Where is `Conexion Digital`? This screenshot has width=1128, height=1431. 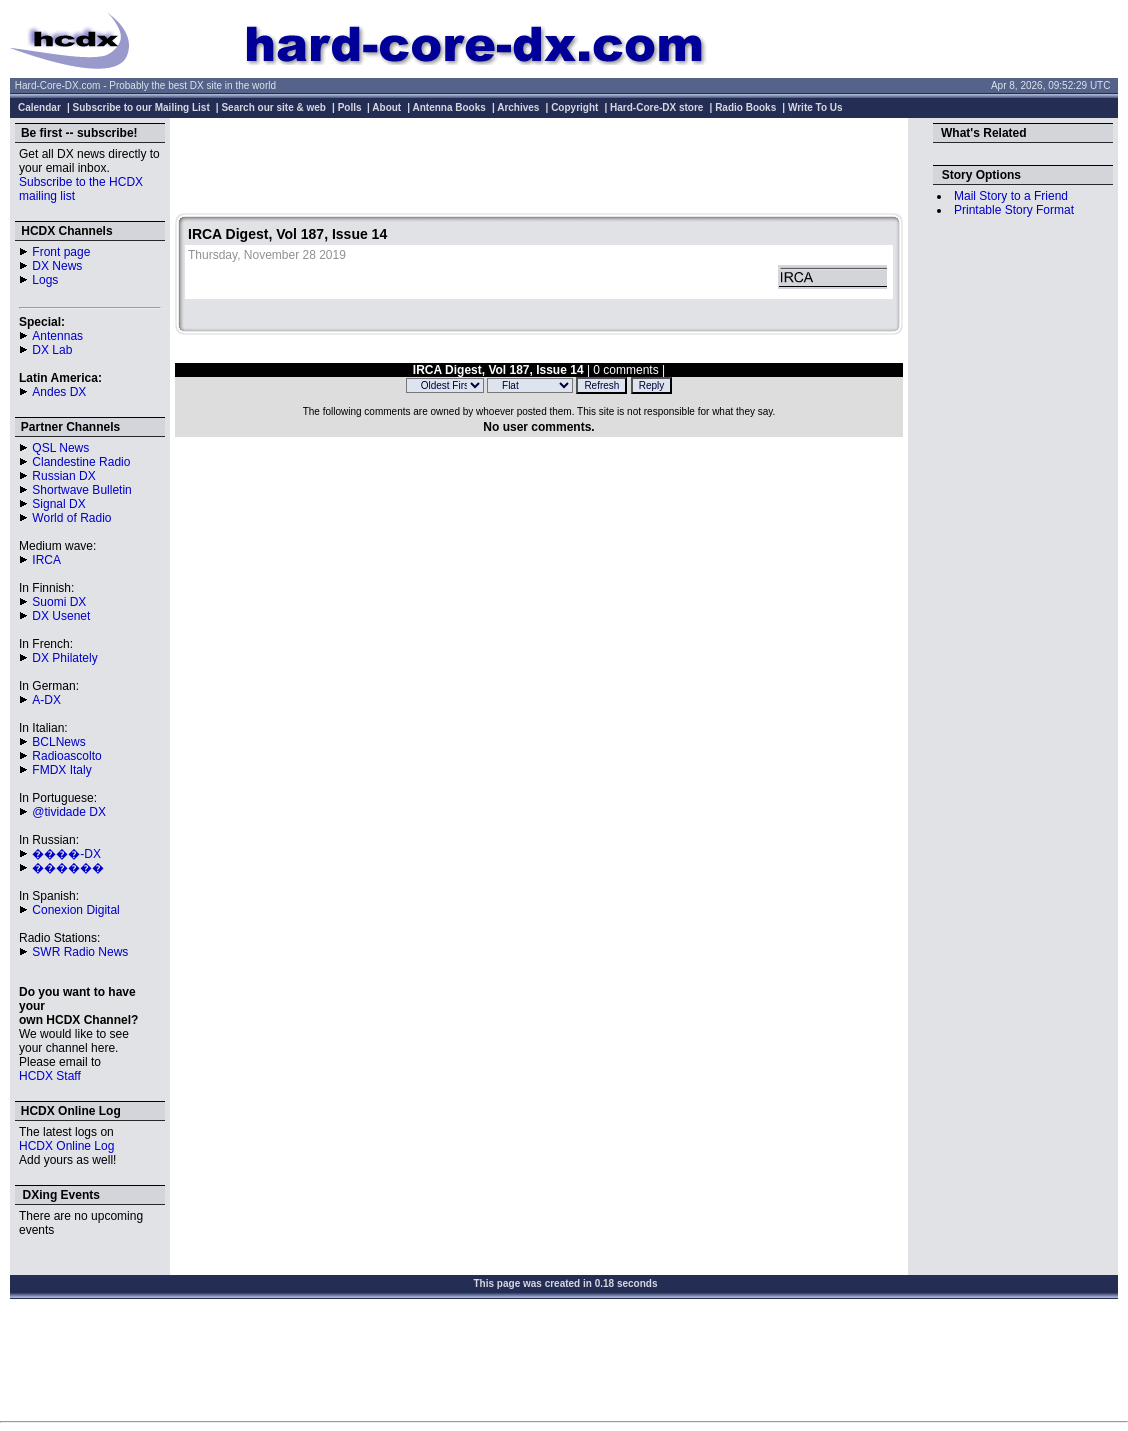
Conexion Digital is located at coordinates (75, 910).